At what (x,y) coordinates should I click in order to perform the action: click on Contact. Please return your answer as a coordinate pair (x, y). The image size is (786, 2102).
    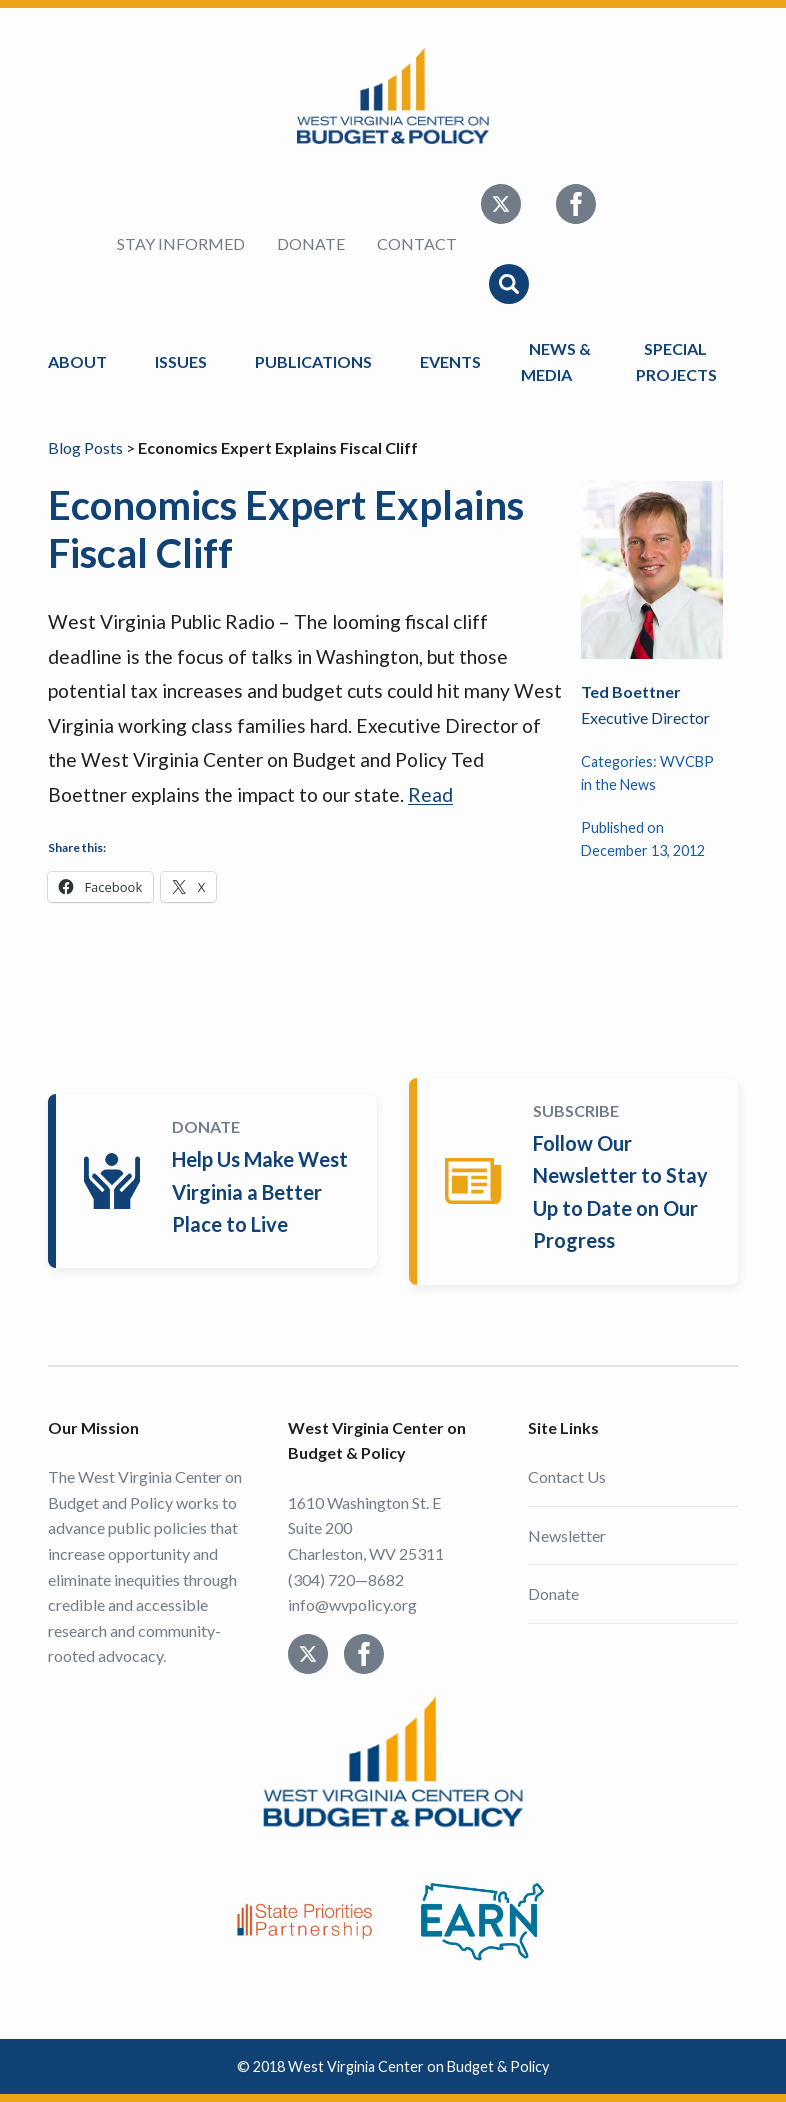
    Looking at the image, I should click on (417, 243).